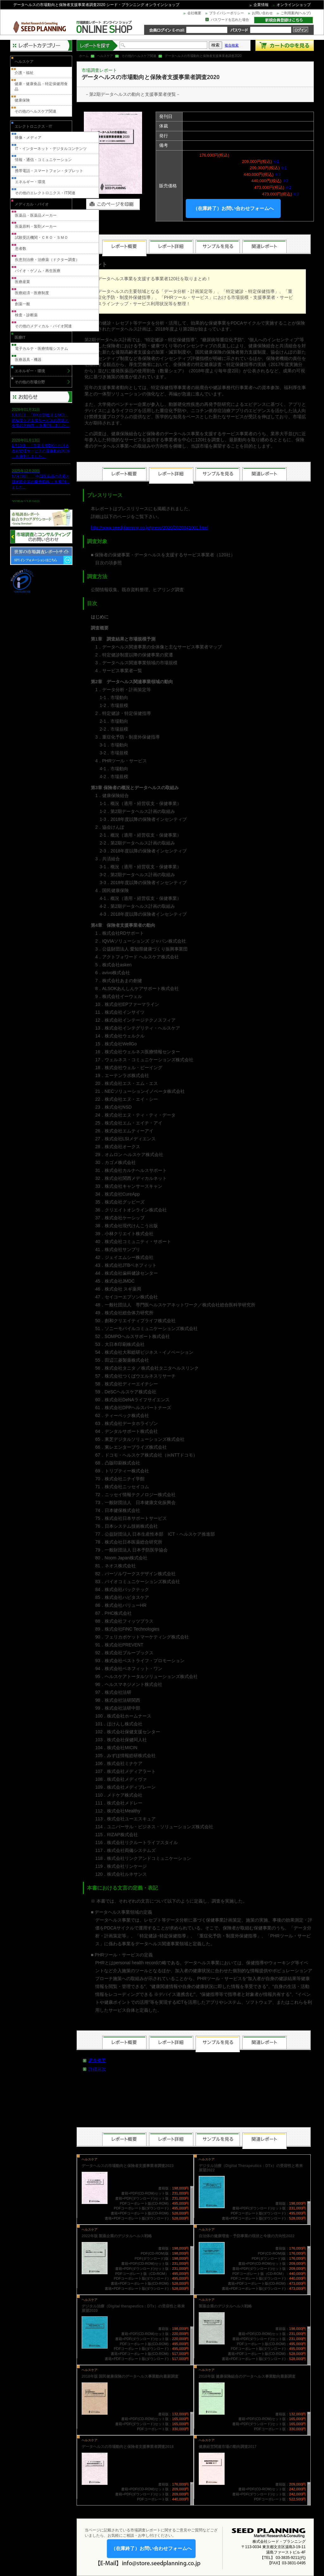 The width and height of the screenshot is (324, 2576). Describe the element at coordinates (296, 13) in the screenshot. I see `ご利用案内(ヘルプ)` at that location.